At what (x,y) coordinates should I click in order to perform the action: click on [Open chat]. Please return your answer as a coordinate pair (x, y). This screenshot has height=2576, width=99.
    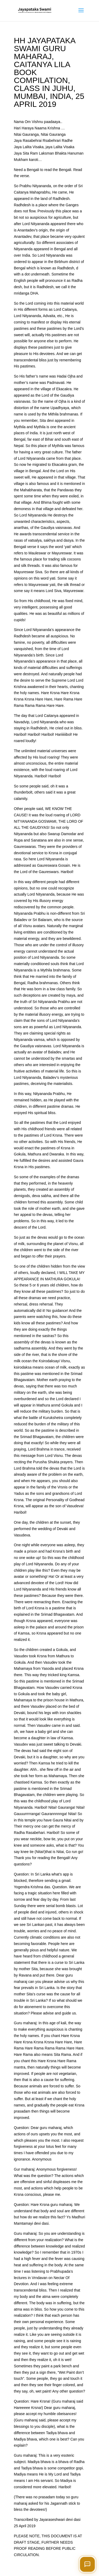
    Looking at the image, I should click on (87, 2564).